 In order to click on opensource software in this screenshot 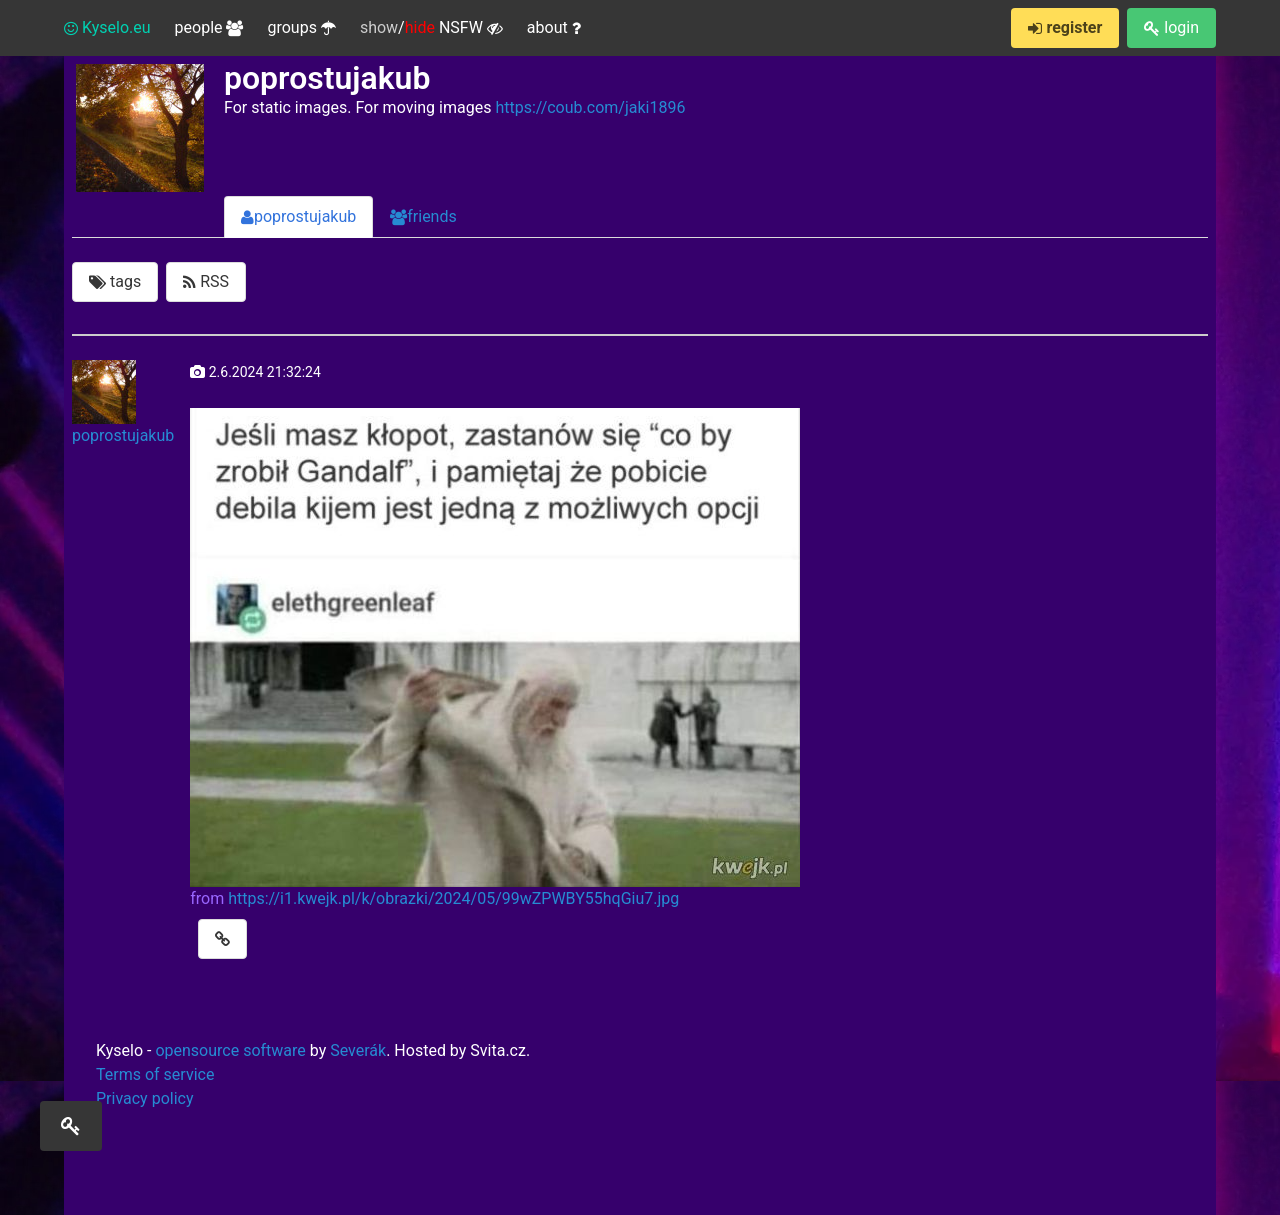, I will do `click(230, 1050)`.